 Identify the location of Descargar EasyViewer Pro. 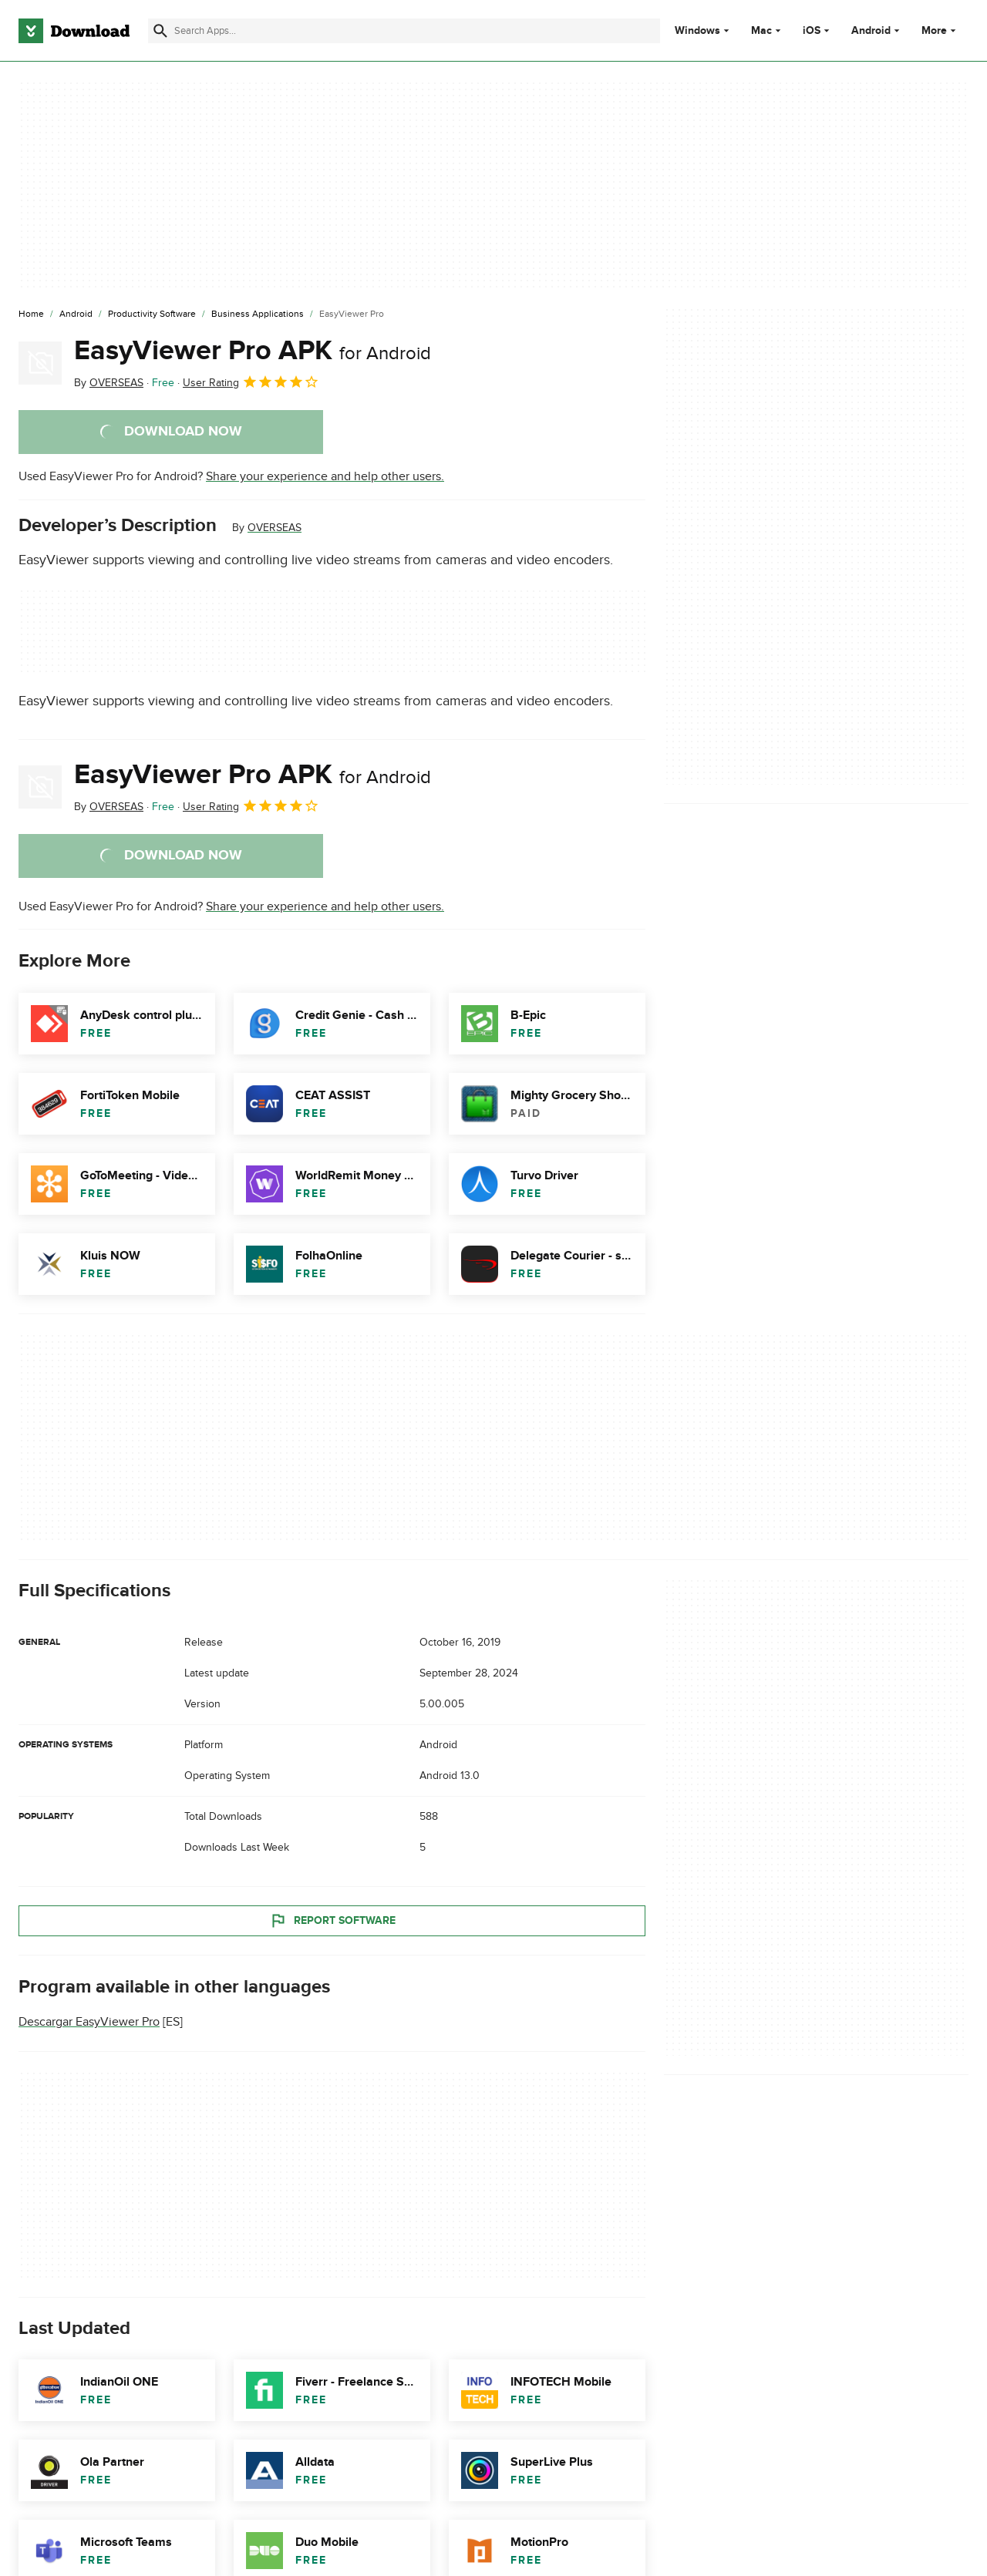
(89, 2022).